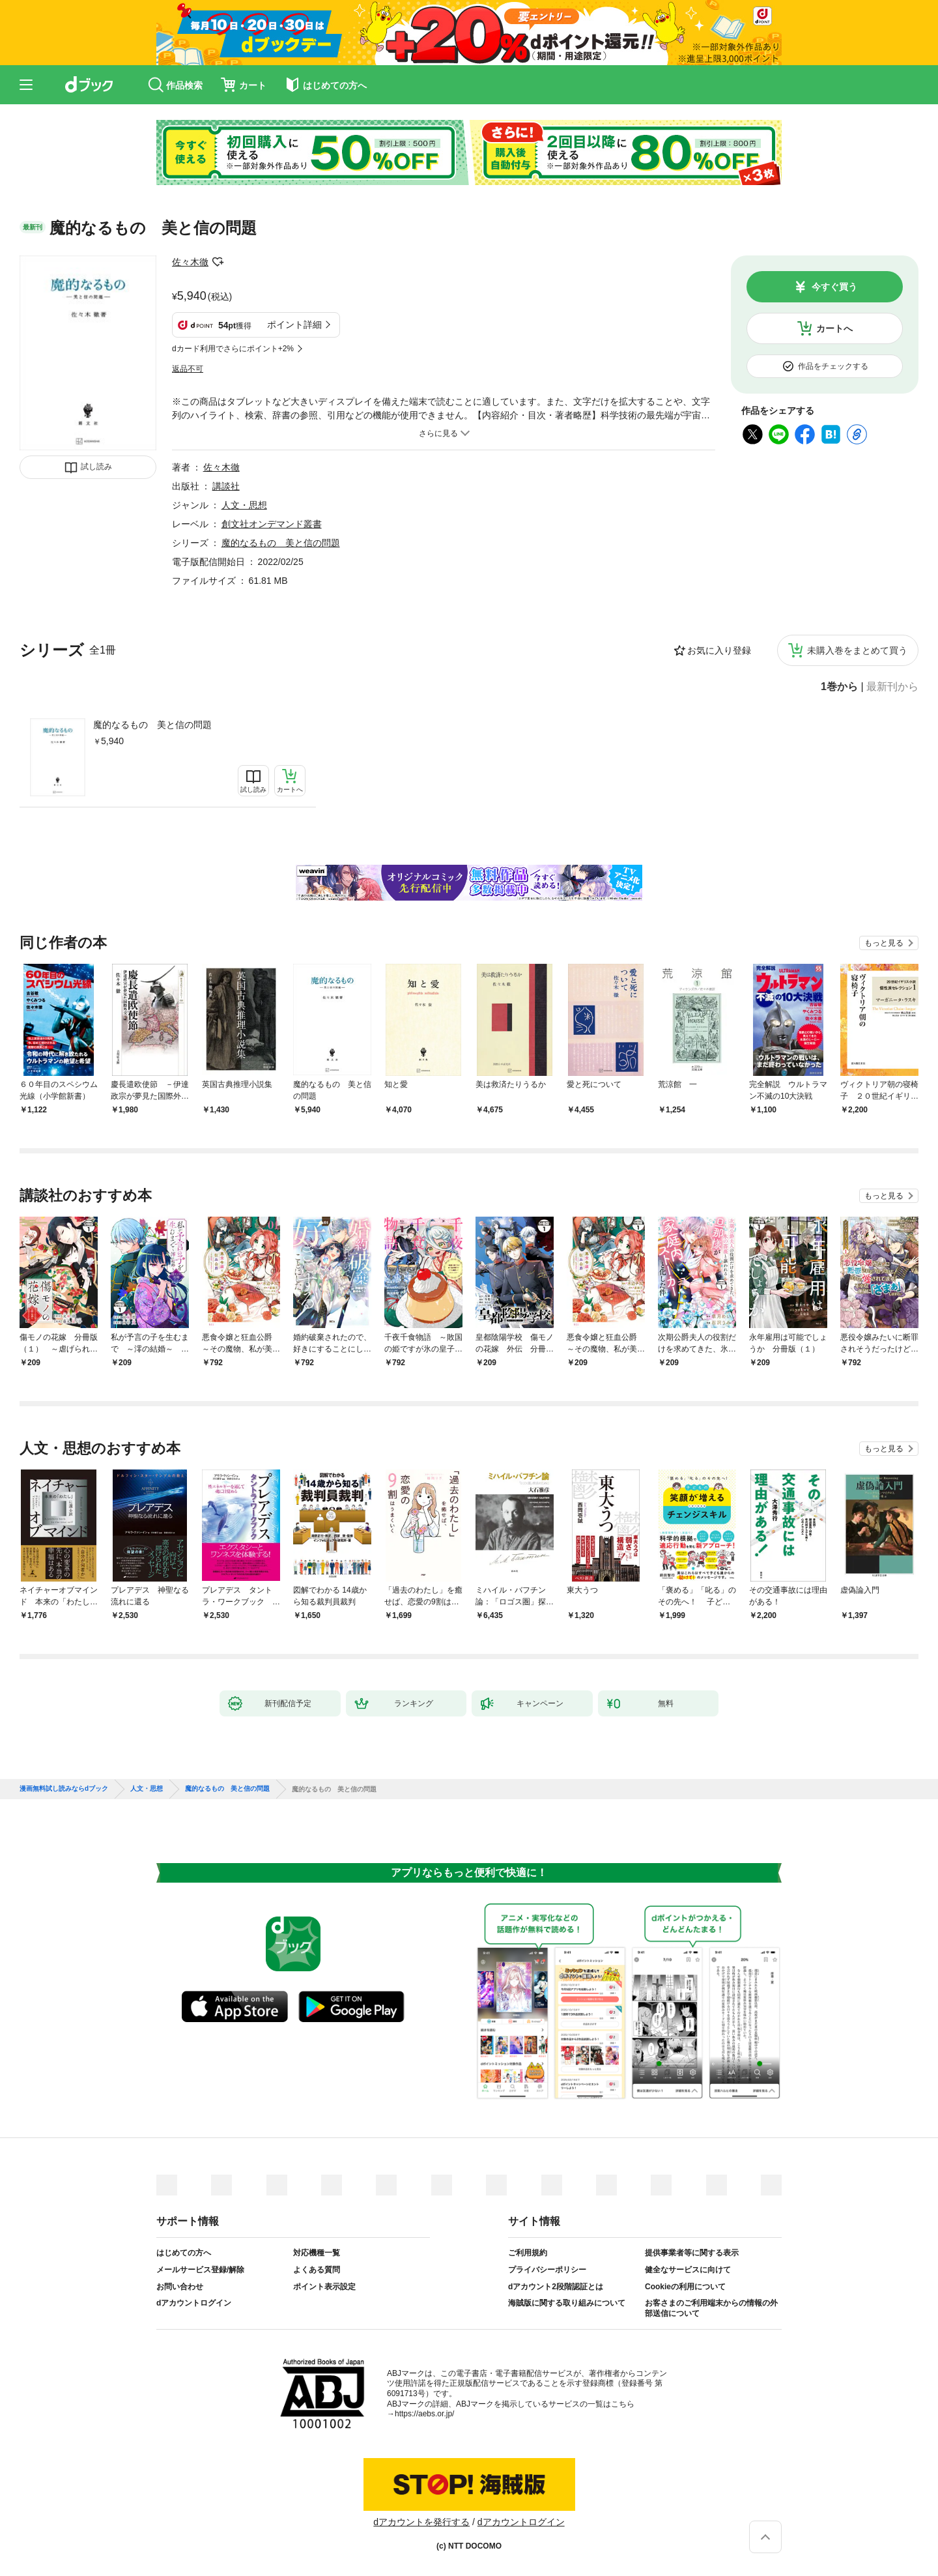 This screenshot has height=2576, width=938. Describe the element at coordinates (226, 486) in the screenshot. I see `講談社` at that location.